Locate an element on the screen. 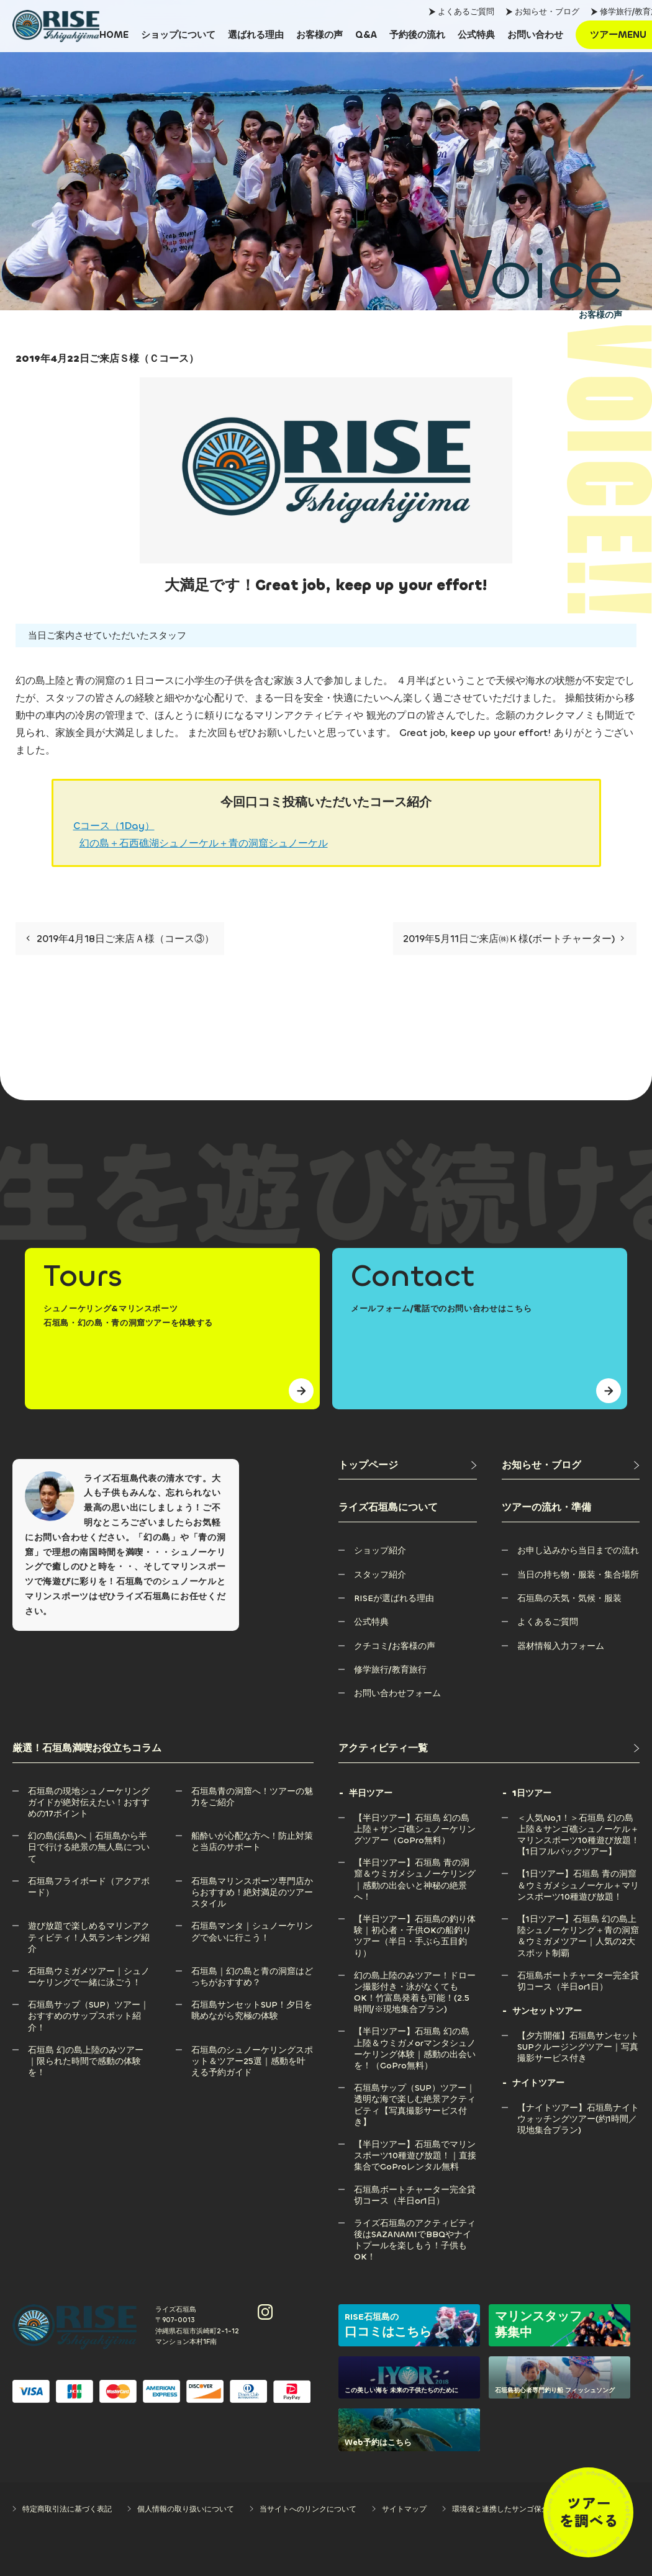 The width and height of the screenshot is (652, 2576). [Q&A] is located at coordinates (366, 35).